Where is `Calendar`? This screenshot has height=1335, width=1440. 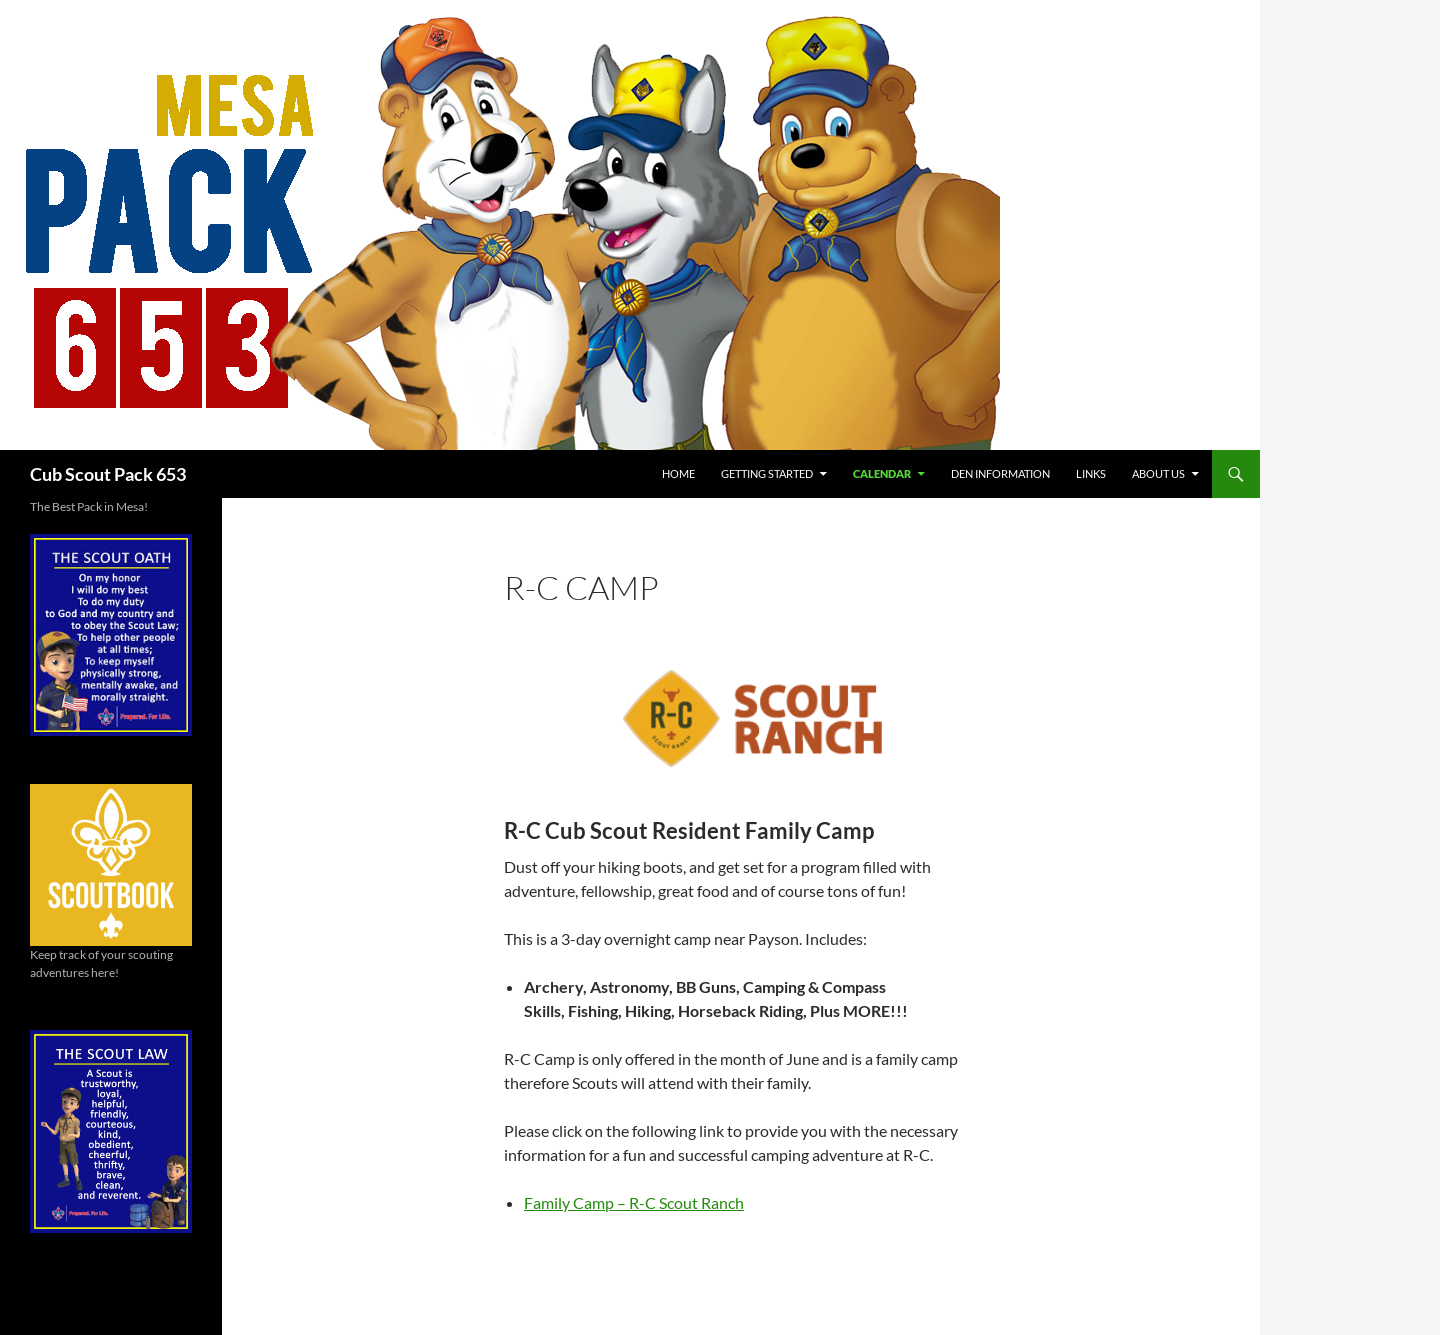
Calendar is located at coordinates (882, 473).